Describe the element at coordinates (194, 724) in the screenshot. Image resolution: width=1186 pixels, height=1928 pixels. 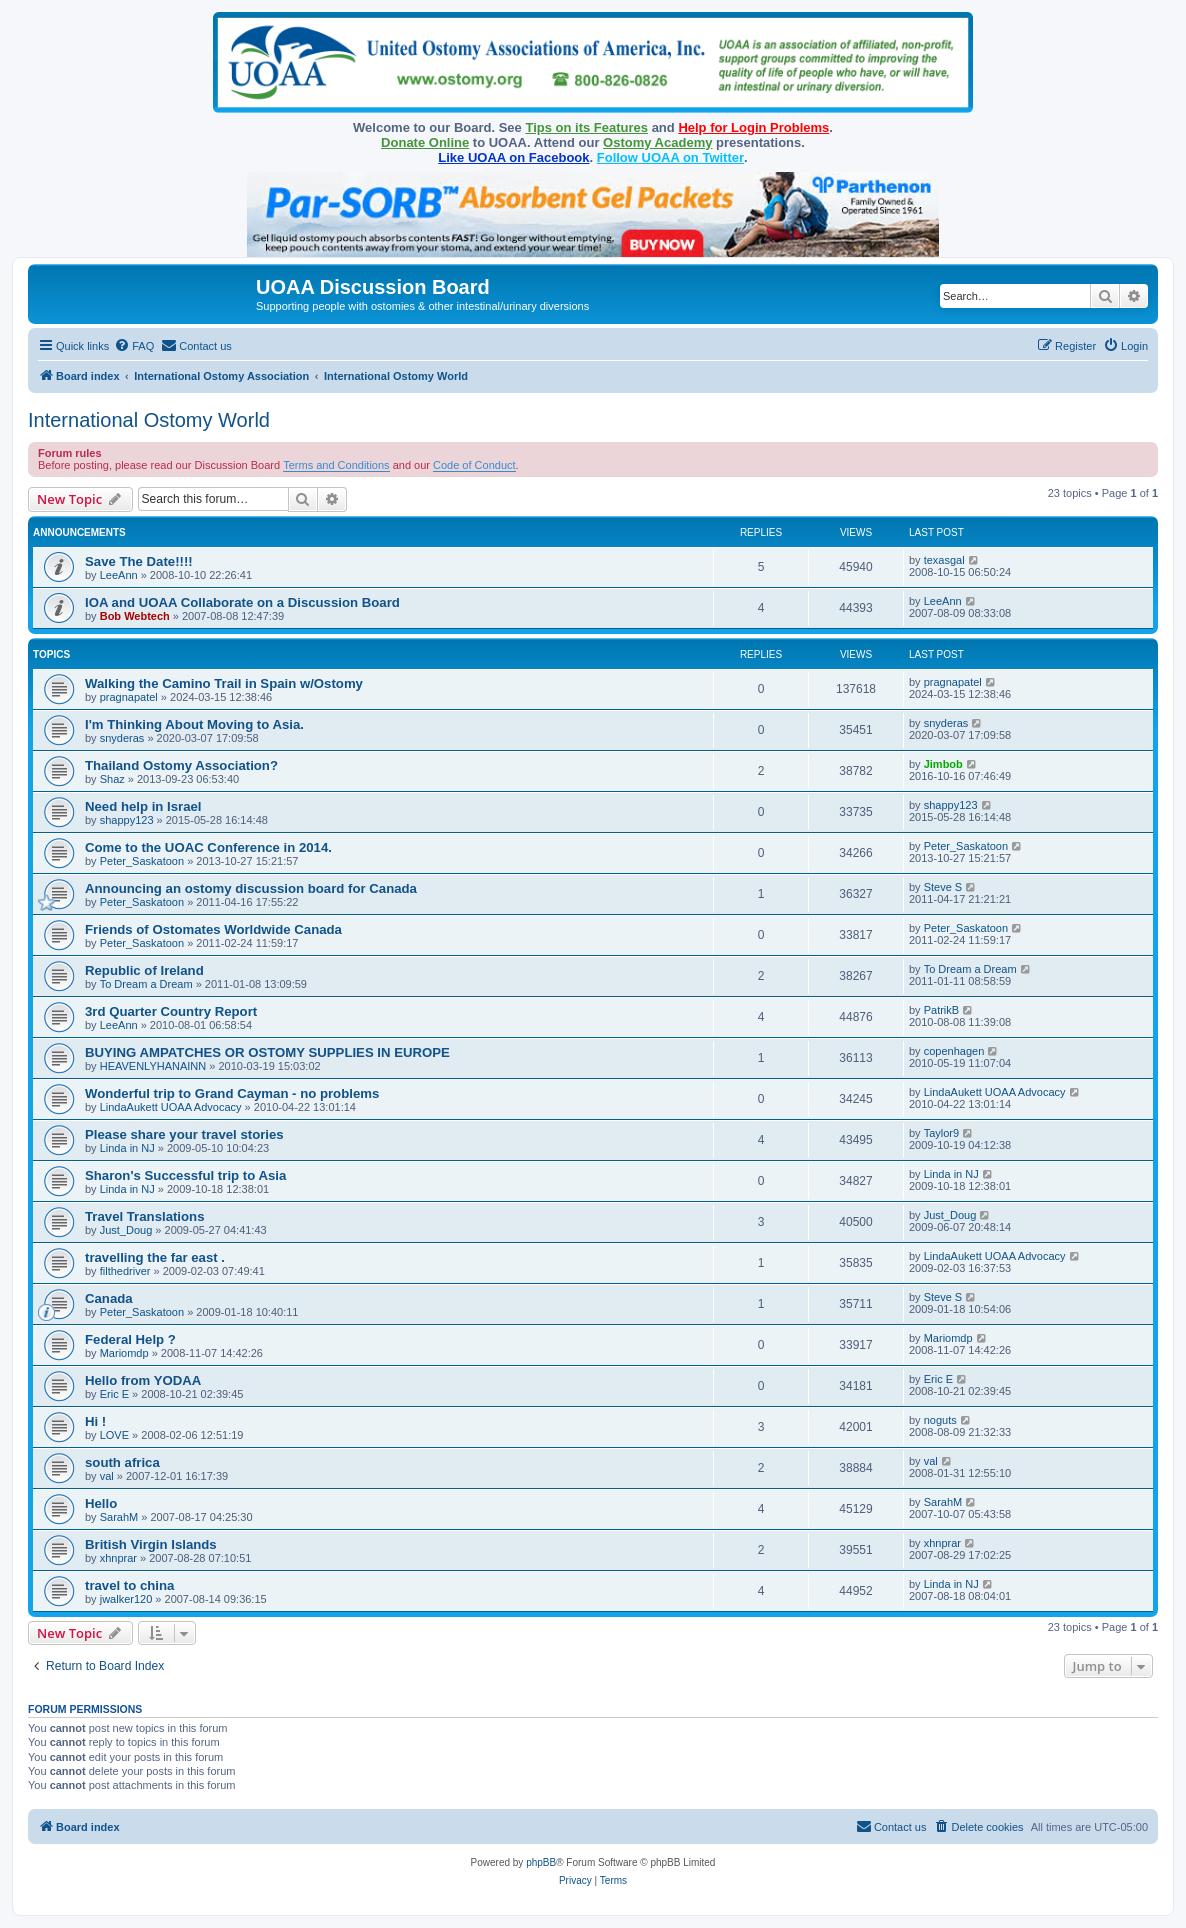
I see `I'm Thinking About Moving to Asia.` at that location.